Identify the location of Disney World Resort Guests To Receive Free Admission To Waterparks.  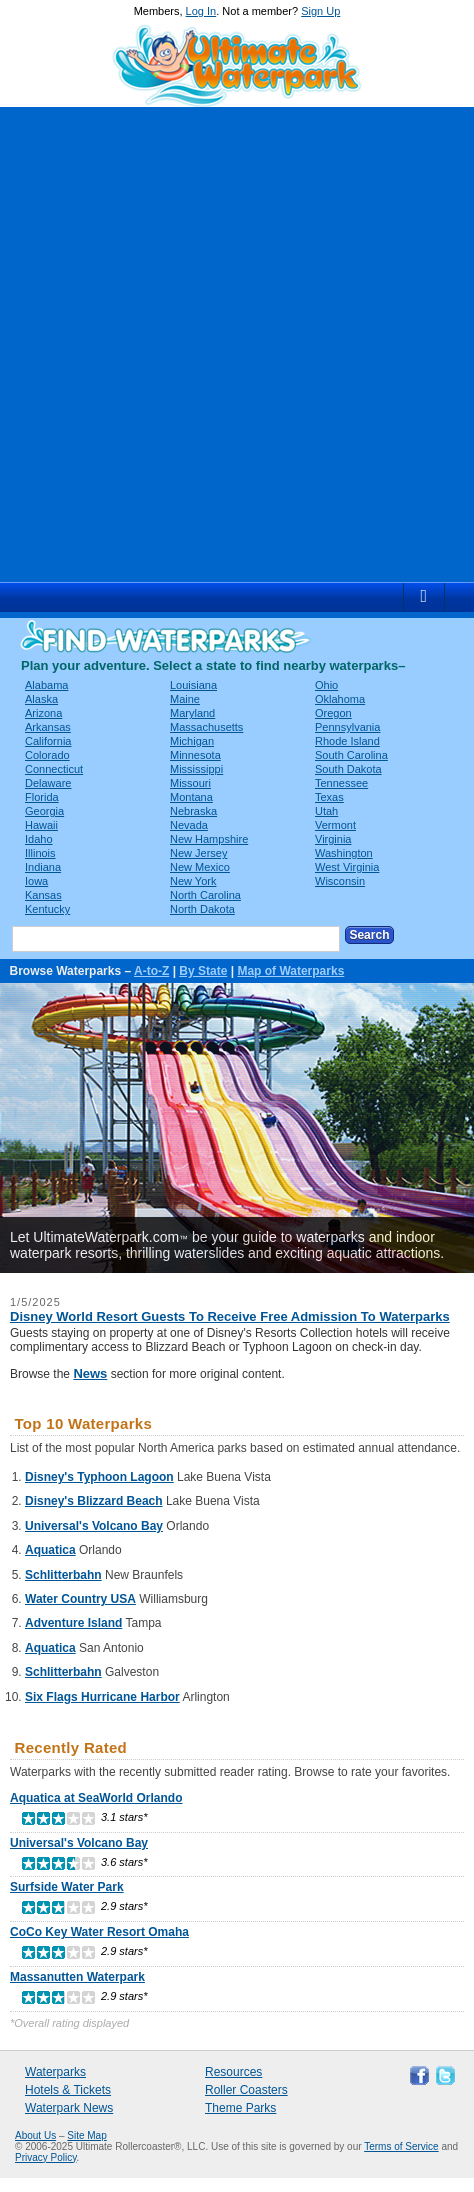
(230, 1316).